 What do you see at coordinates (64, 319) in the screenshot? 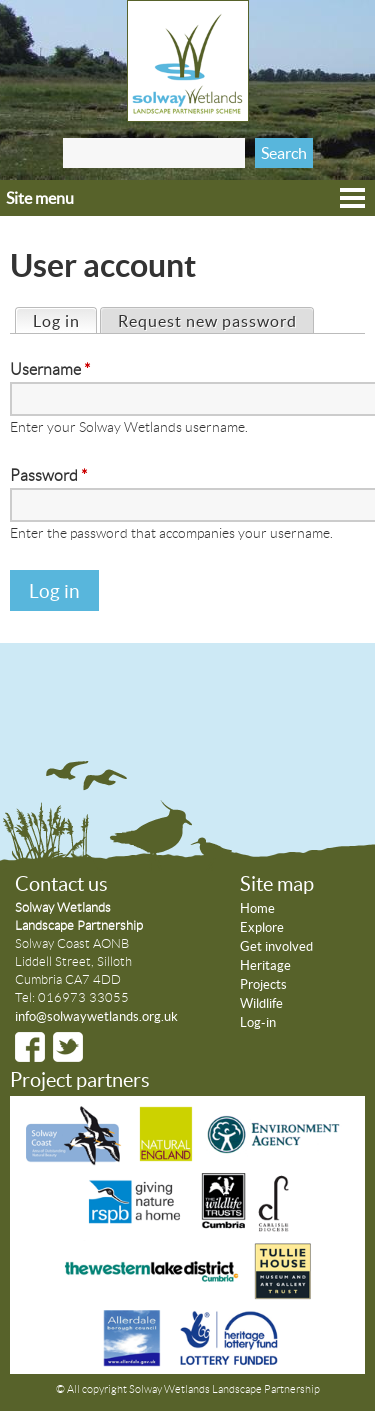
I see `Log in` at bounding box center [64, 319].